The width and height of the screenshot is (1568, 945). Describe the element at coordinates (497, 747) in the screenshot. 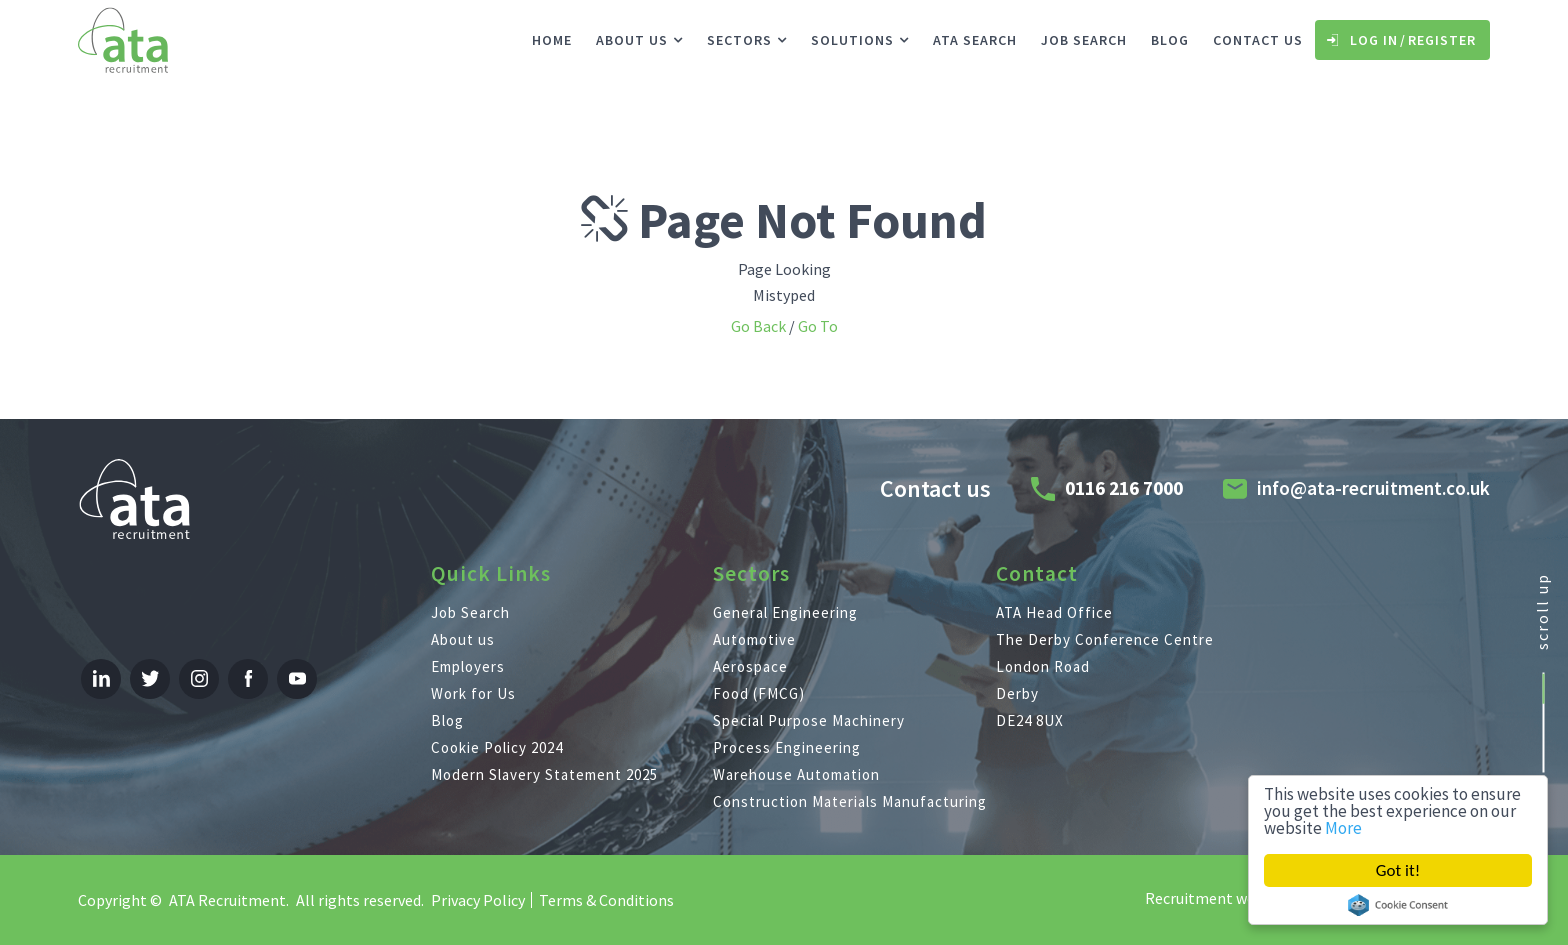

I see `Cookie Policy 2024` at that location.